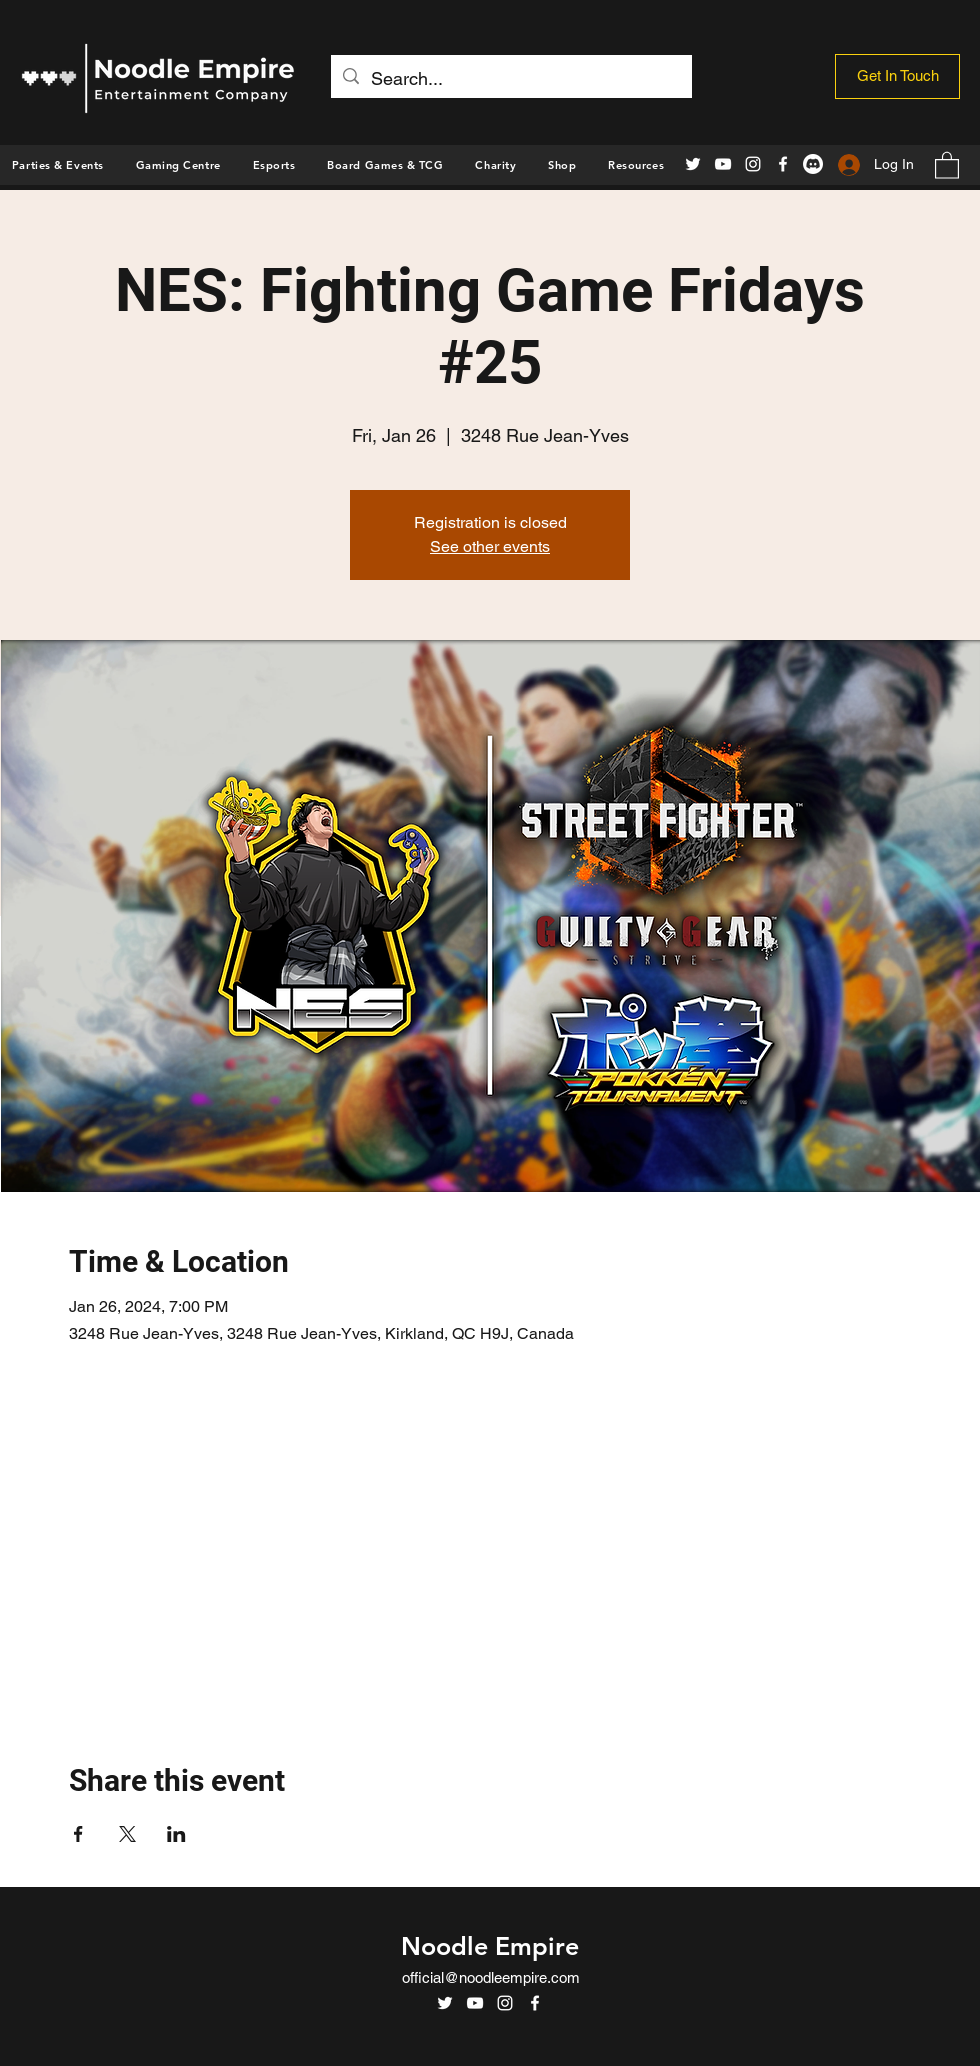  Describe the element at coordinates (723, 164) in the screenshot. I see `[YouTube]` at that location.